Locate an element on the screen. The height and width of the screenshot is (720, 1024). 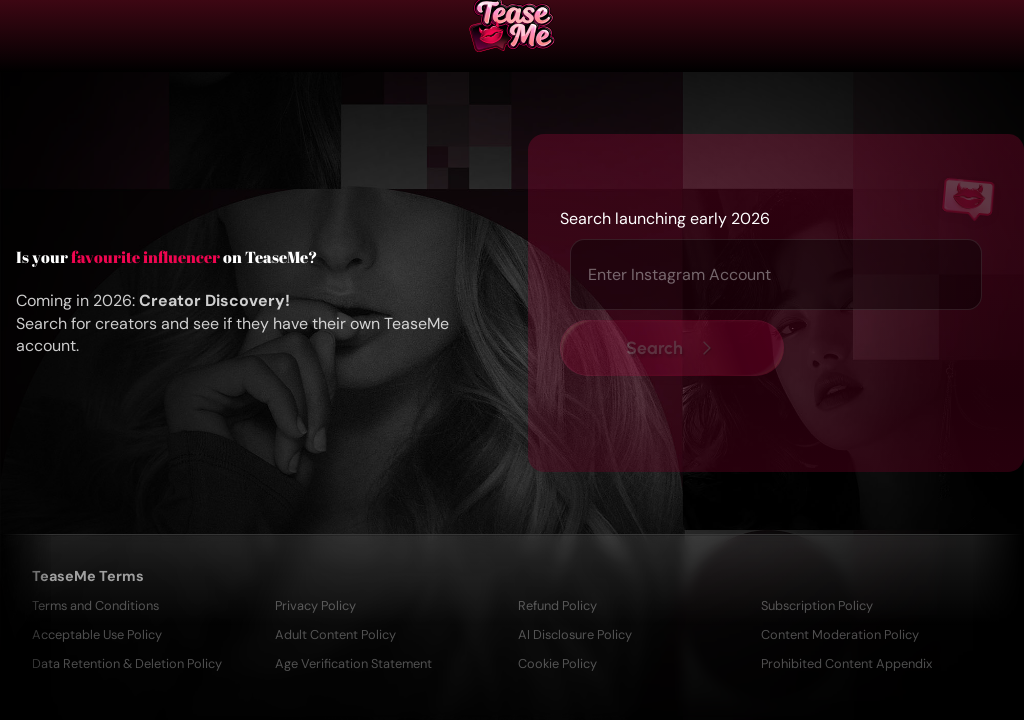
Terms and Conditions is located at coordinates (95, 605).